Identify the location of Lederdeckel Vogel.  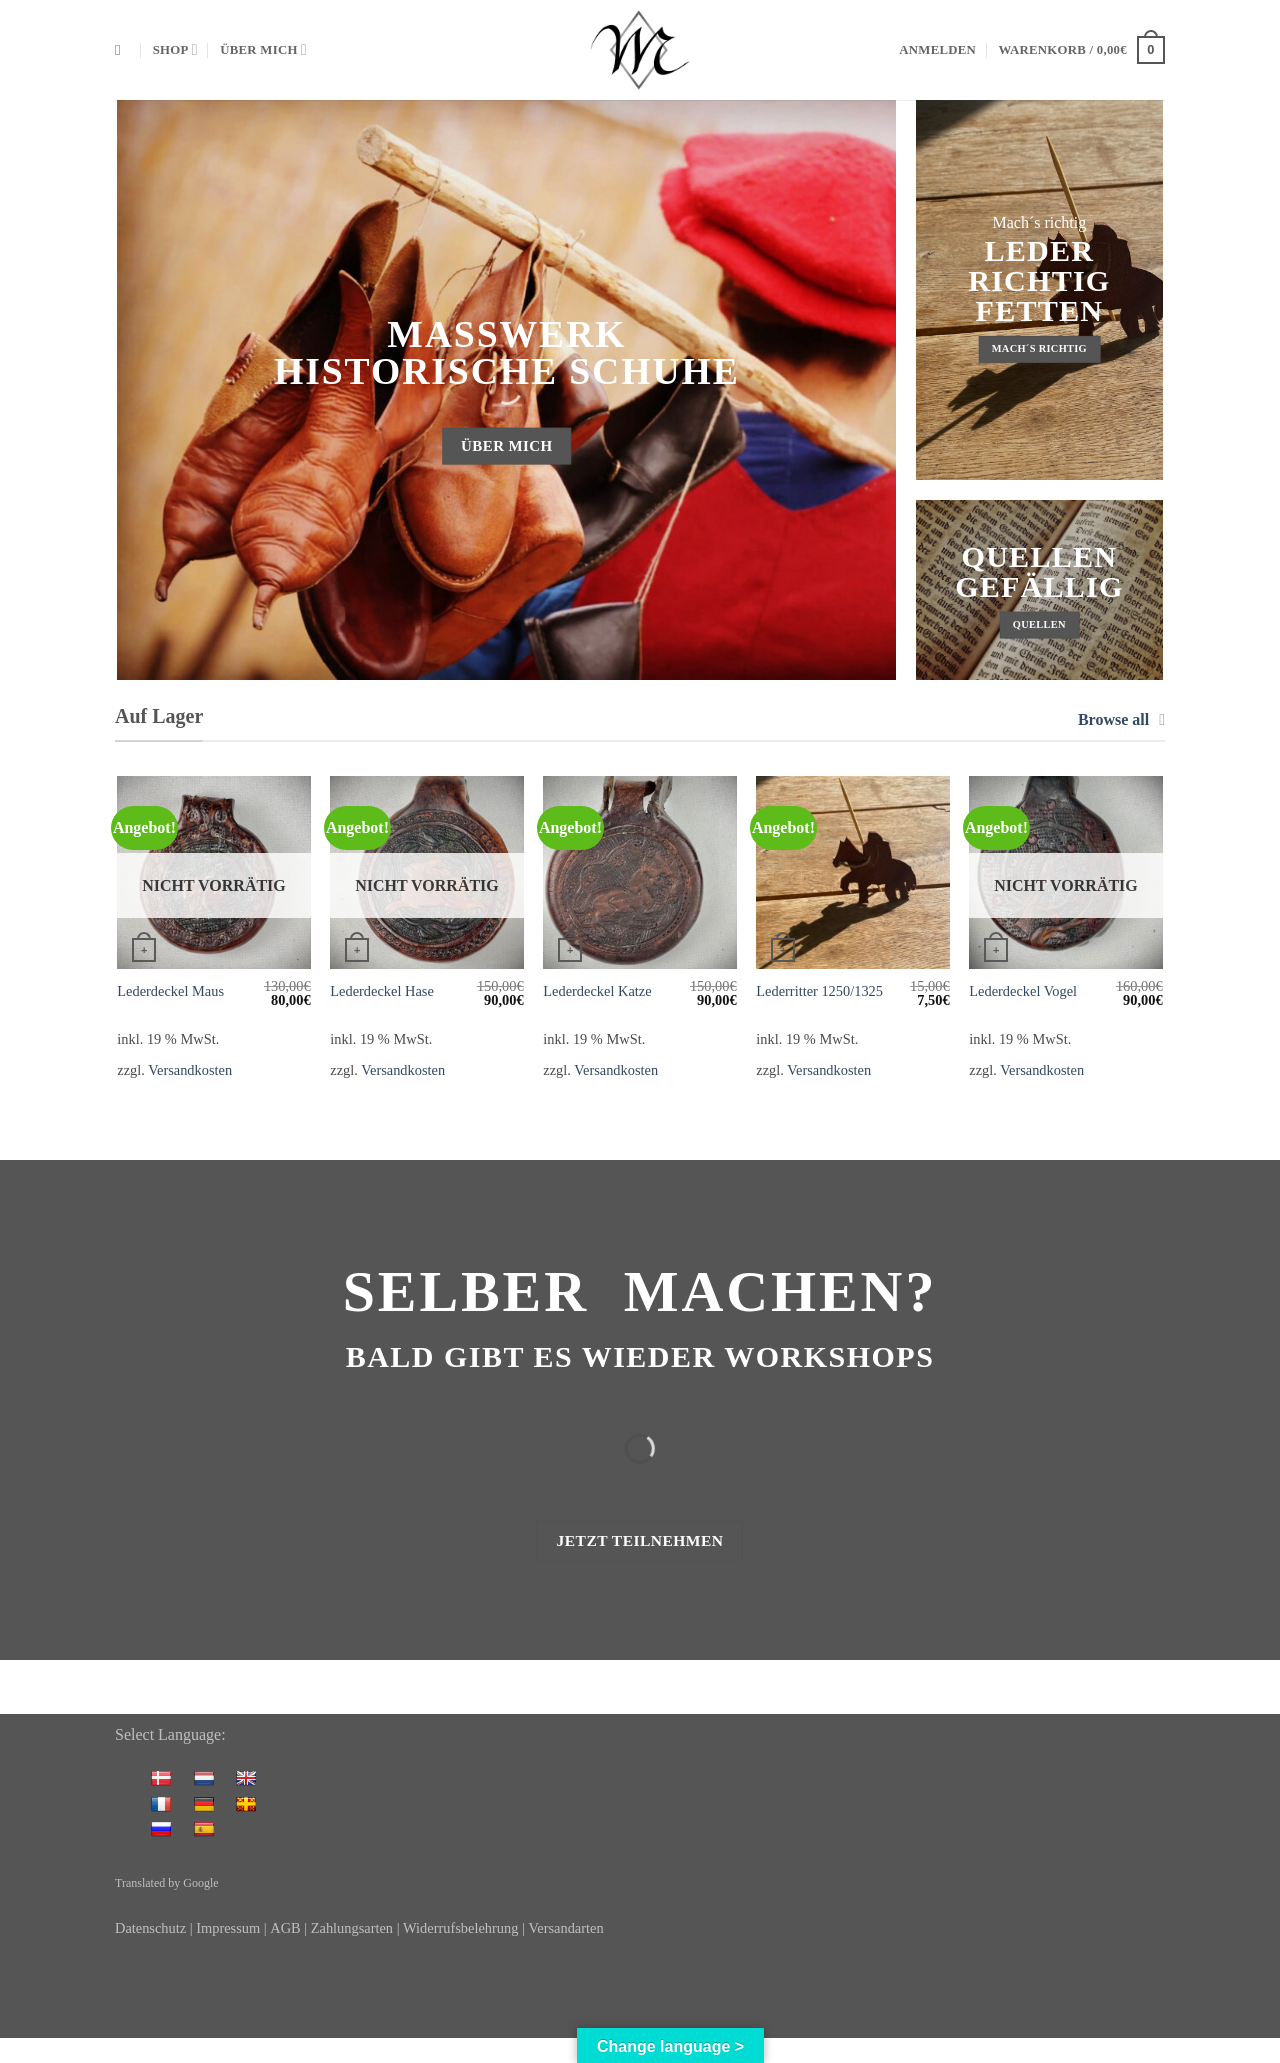
(1023, 991).